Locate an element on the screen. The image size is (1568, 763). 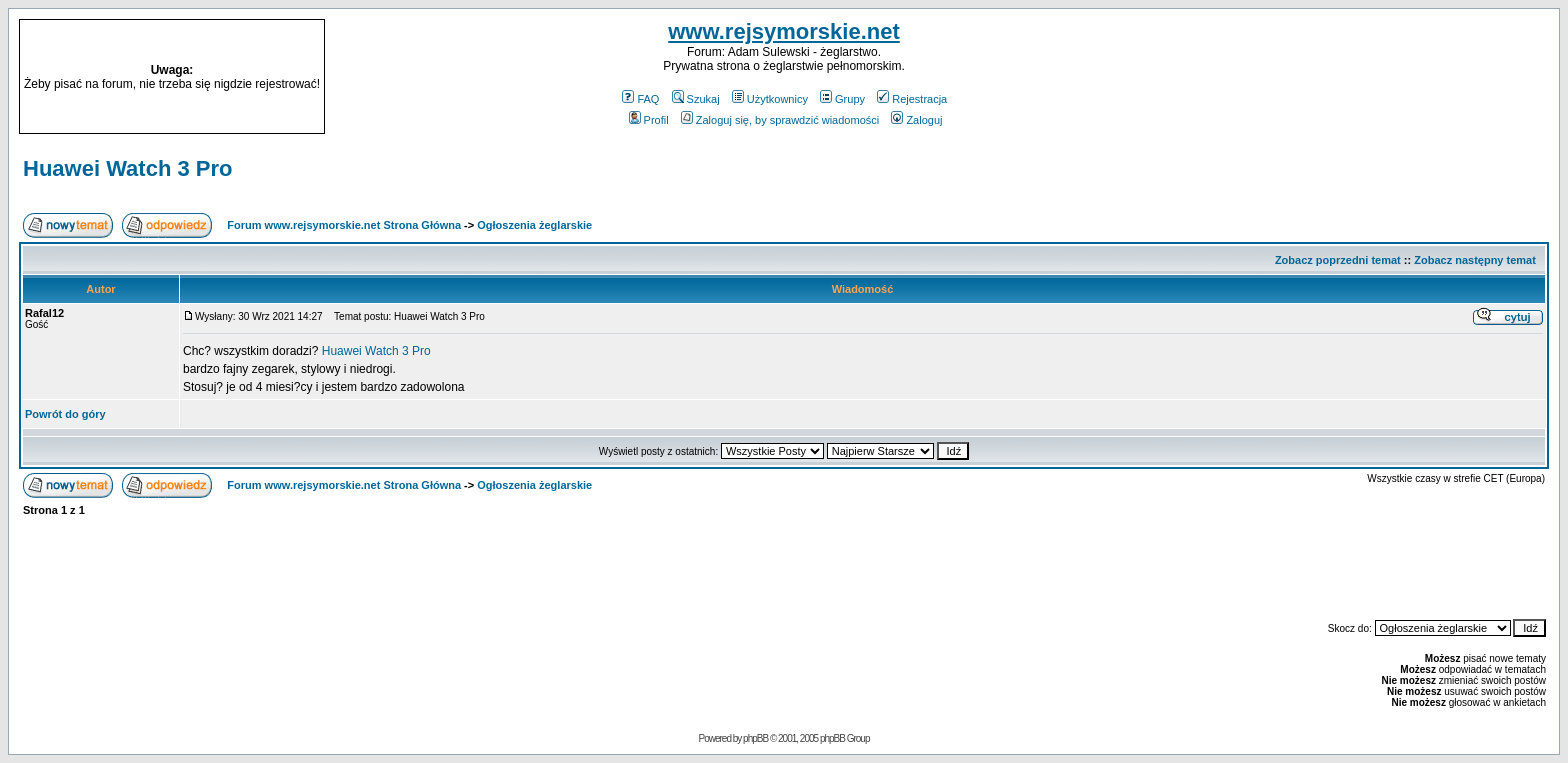
phpBB is located at coordinates (755, 738).